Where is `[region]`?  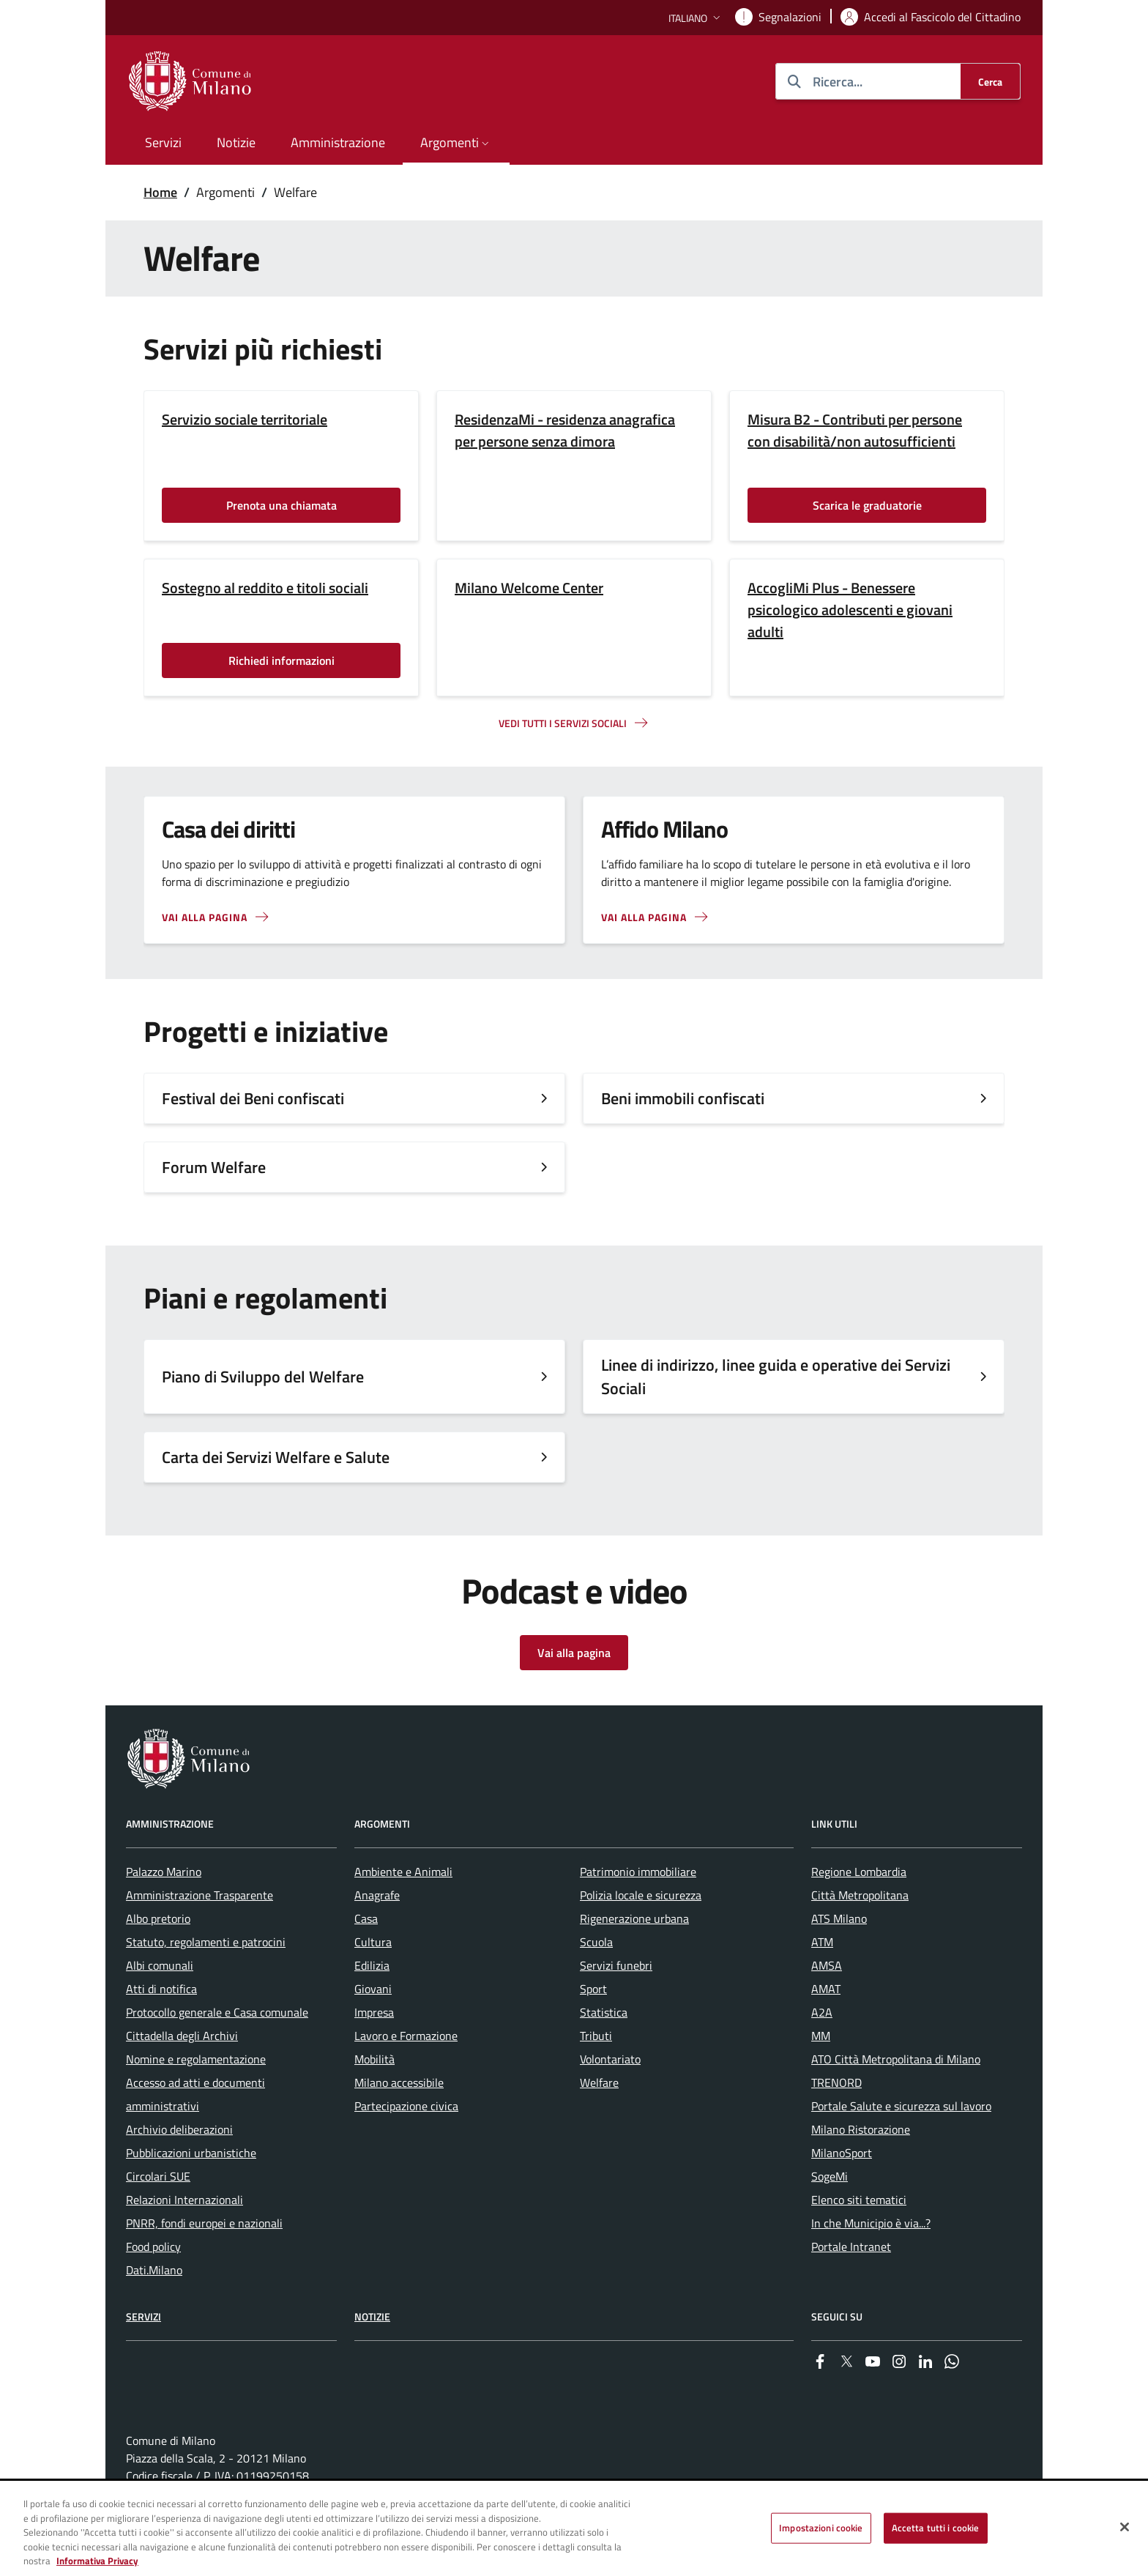
[region] is located at coordinates (574, 2529).